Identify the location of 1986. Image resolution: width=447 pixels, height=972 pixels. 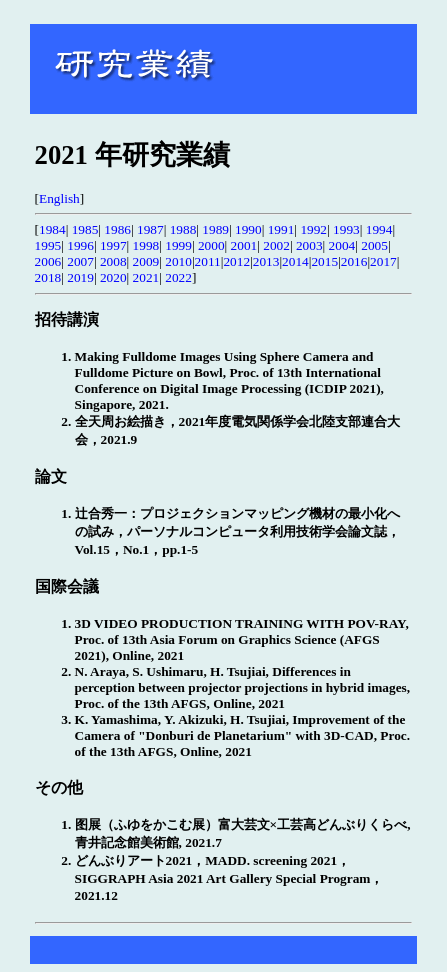
(117, 229).